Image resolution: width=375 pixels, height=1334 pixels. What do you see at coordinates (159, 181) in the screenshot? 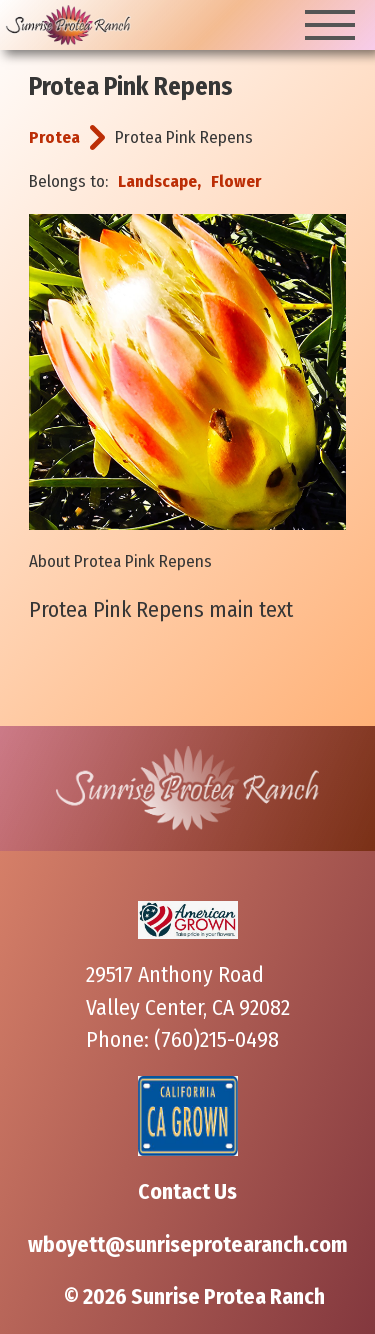
I see `Landscape,` at bounding box center [159, 181].